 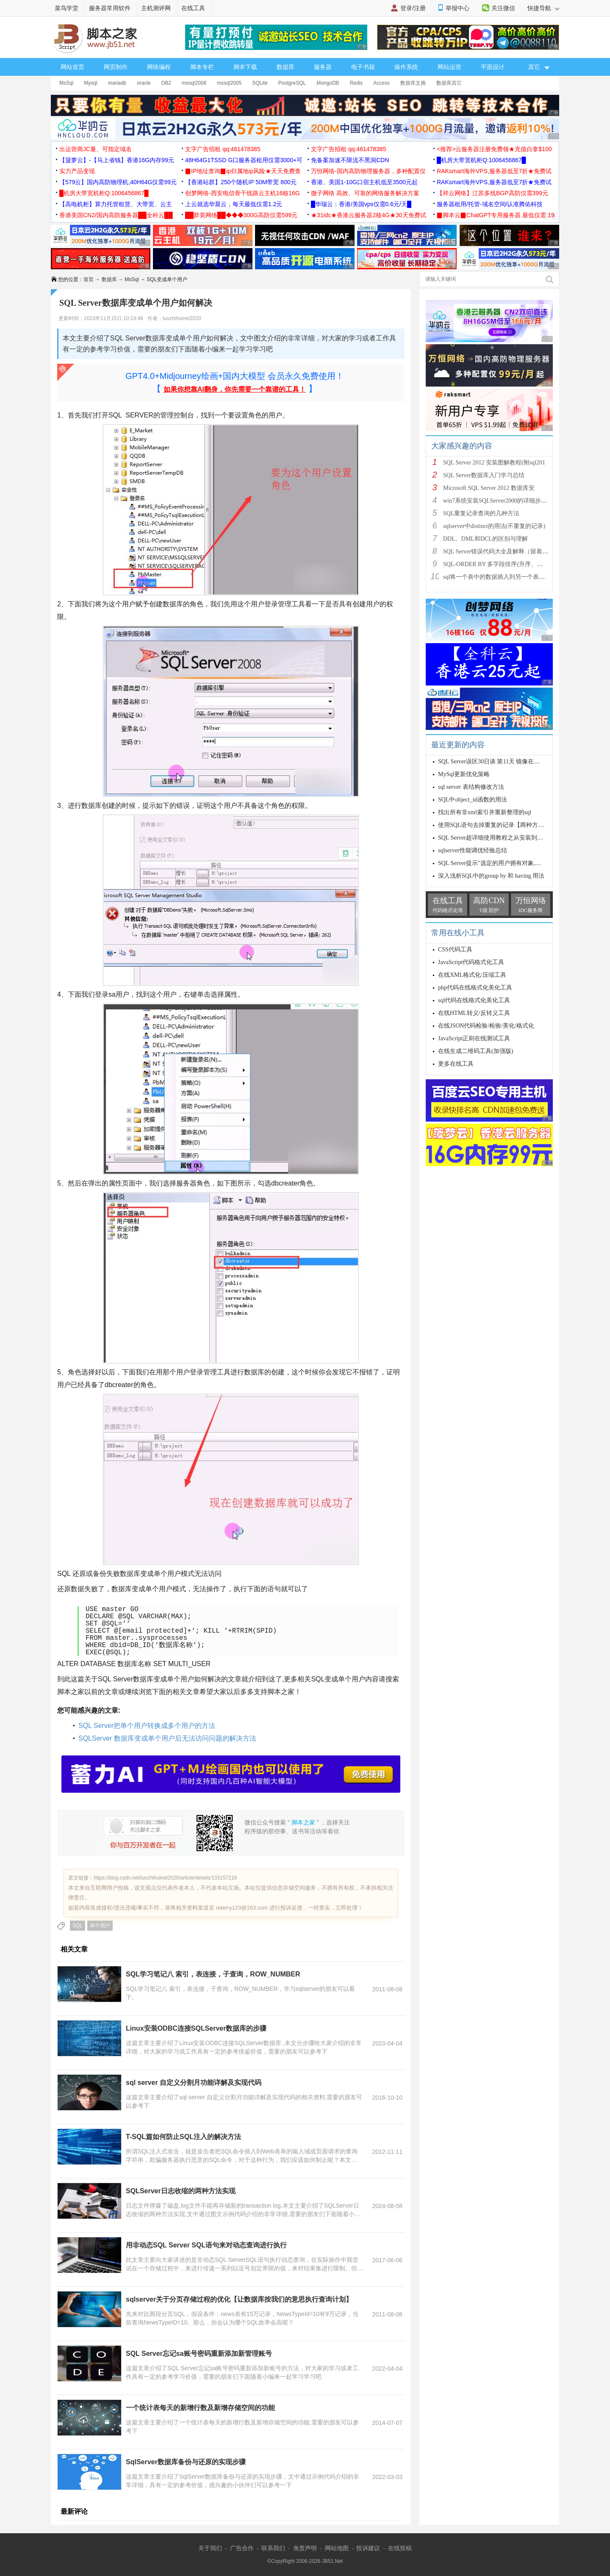 I want to click on 单个用户, so click(x=100, y=1926).